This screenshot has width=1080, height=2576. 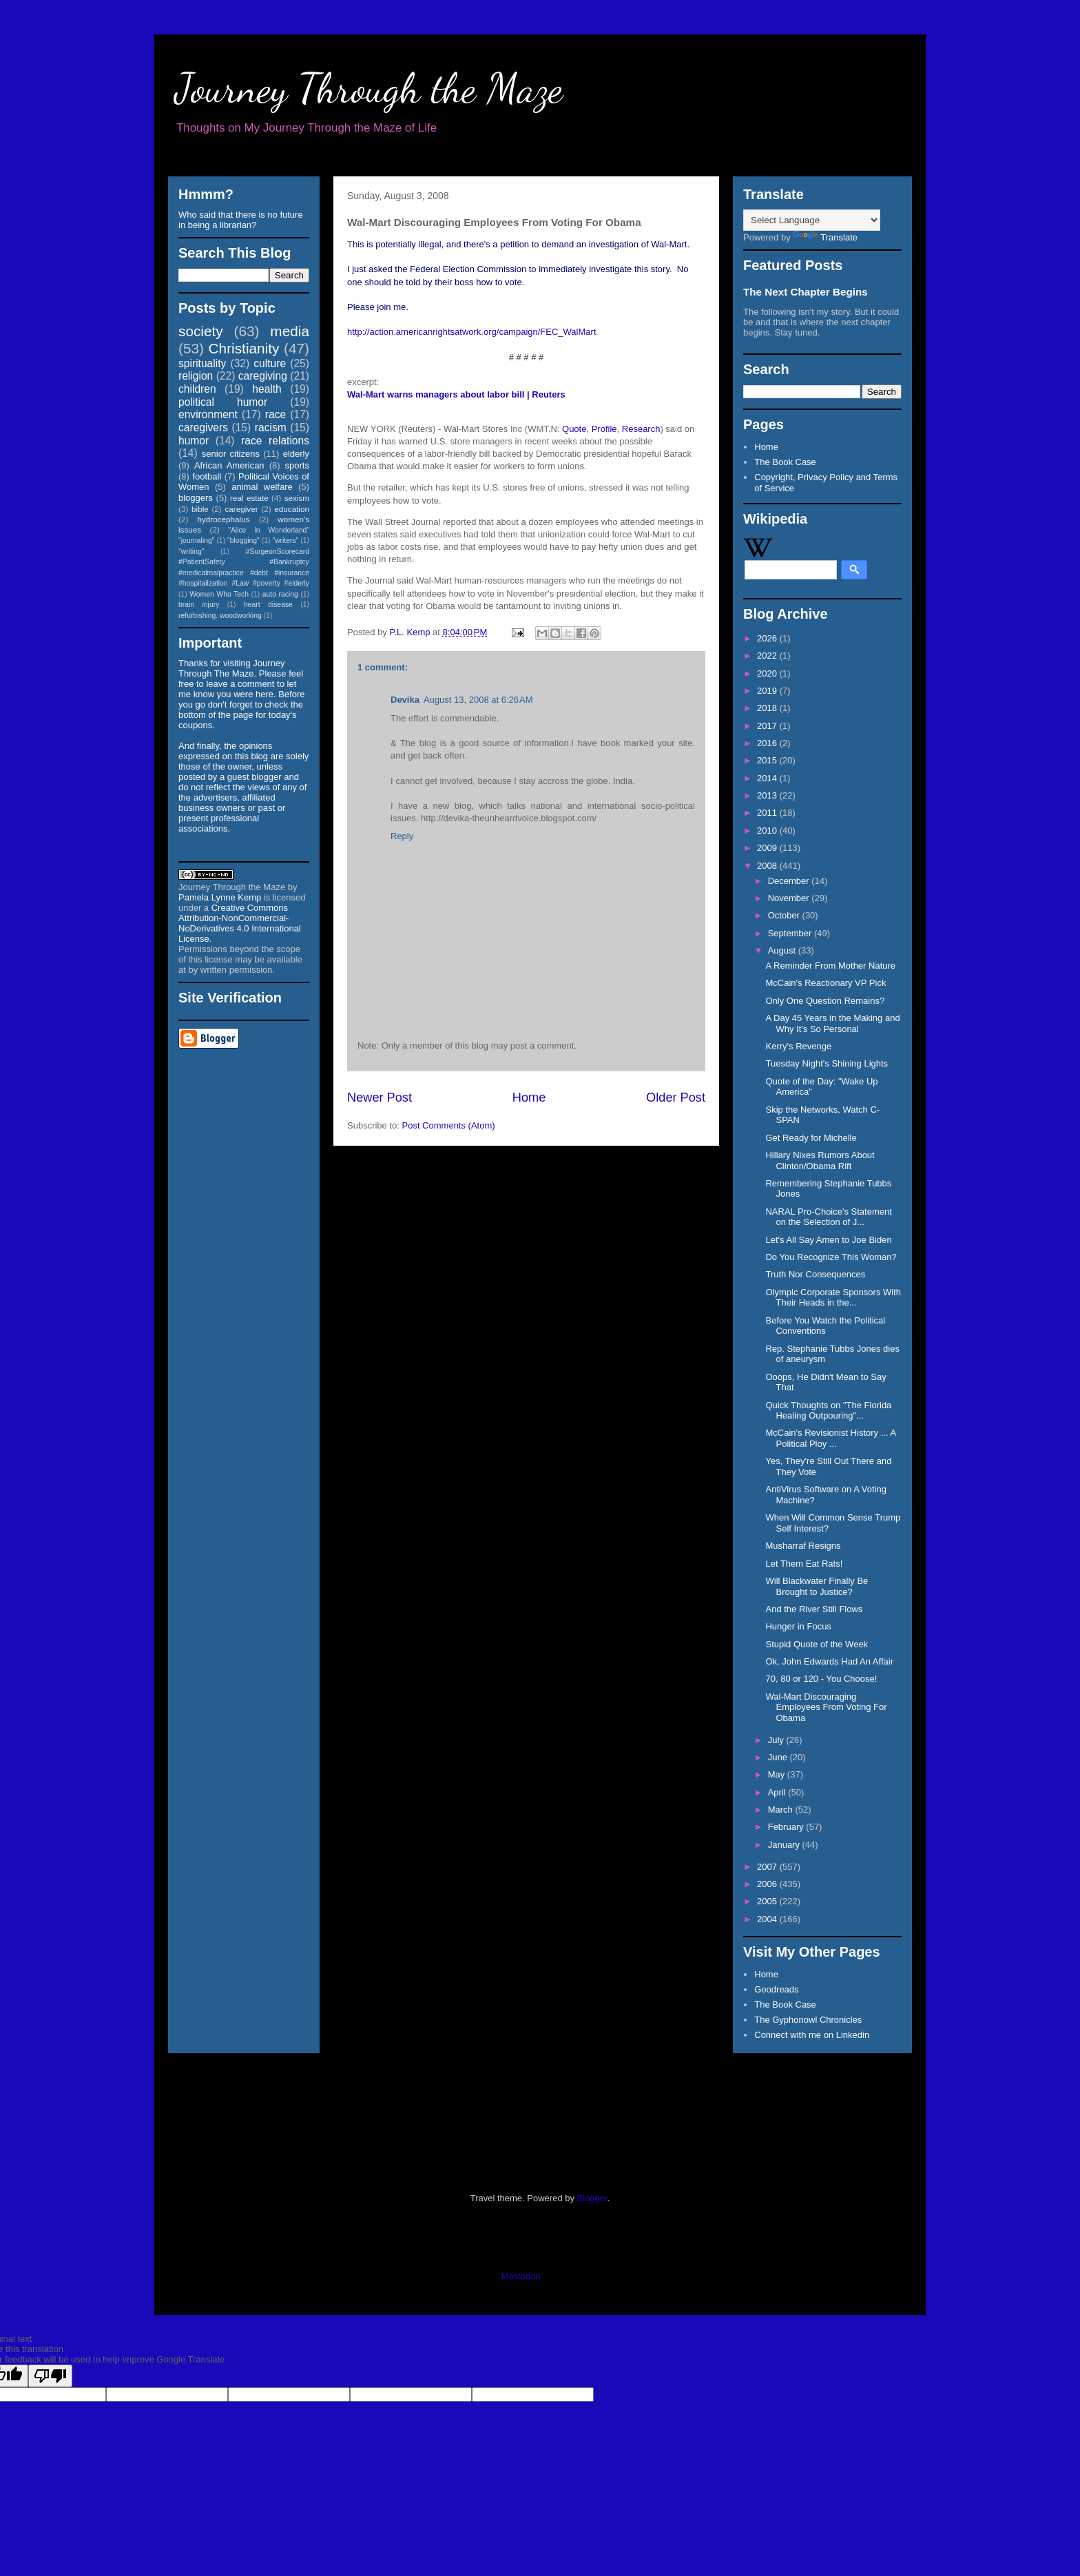 I want to click on 2008, so click(x=768, y=866).